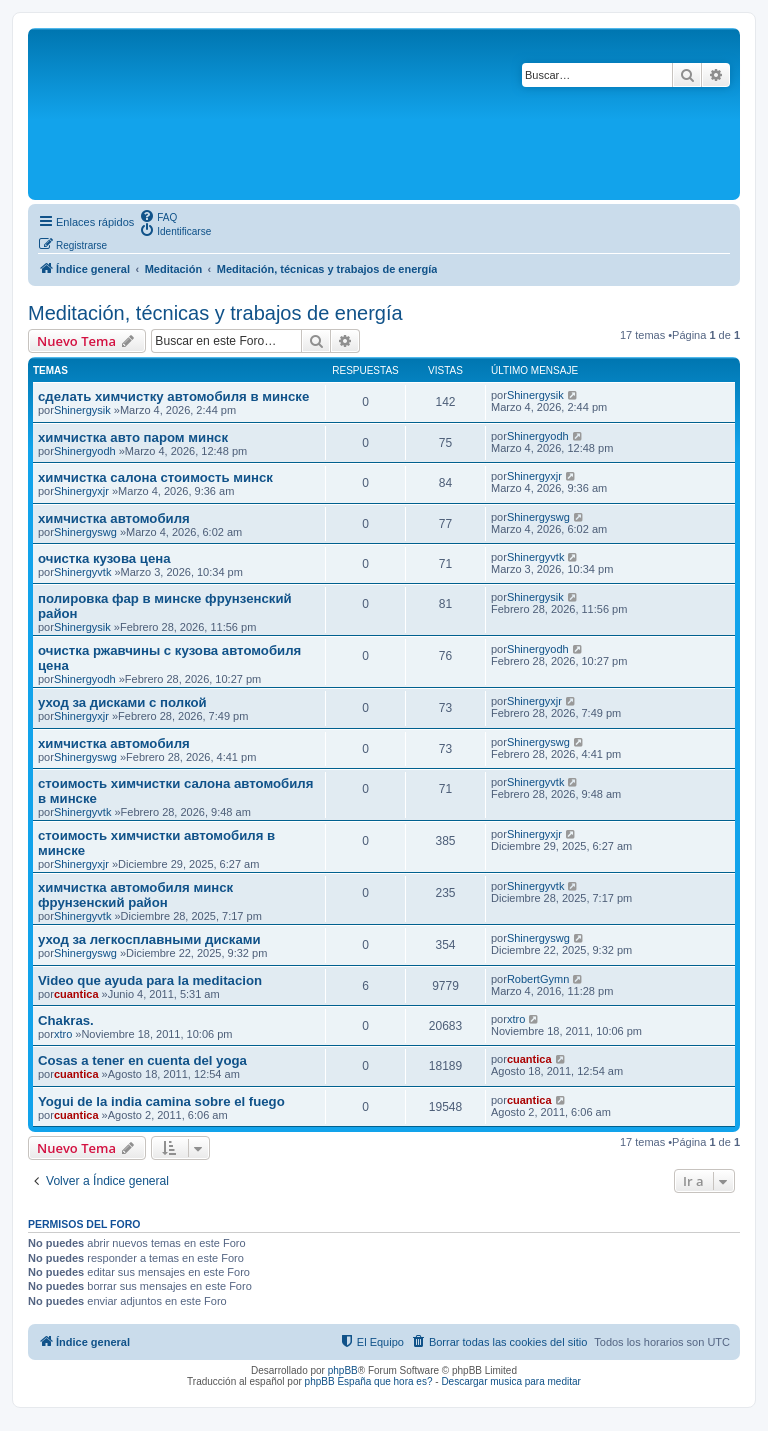  What do you see at coordinates (161, 1101) in the screenshot?
I see `Yogui de la india camina sobre el fuego` at bounding box center [161, 1101].